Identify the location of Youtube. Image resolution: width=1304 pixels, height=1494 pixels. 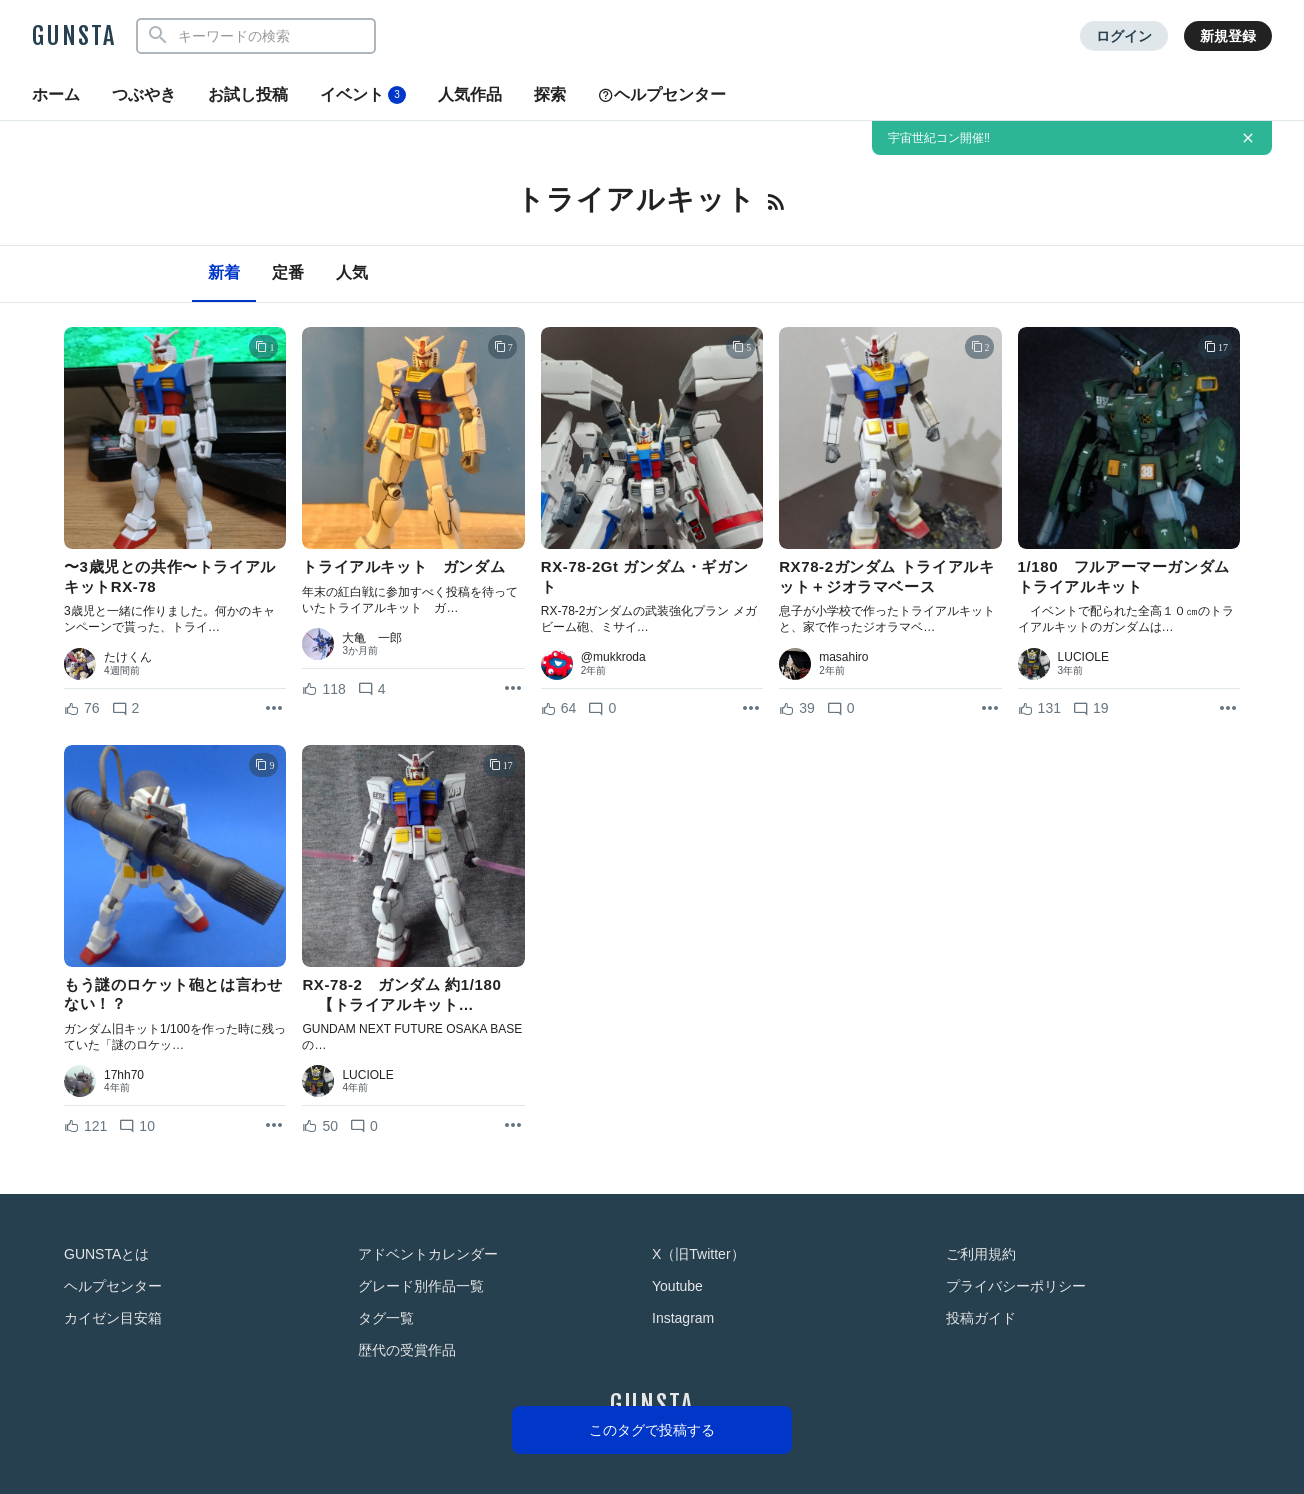
(677, 1286).